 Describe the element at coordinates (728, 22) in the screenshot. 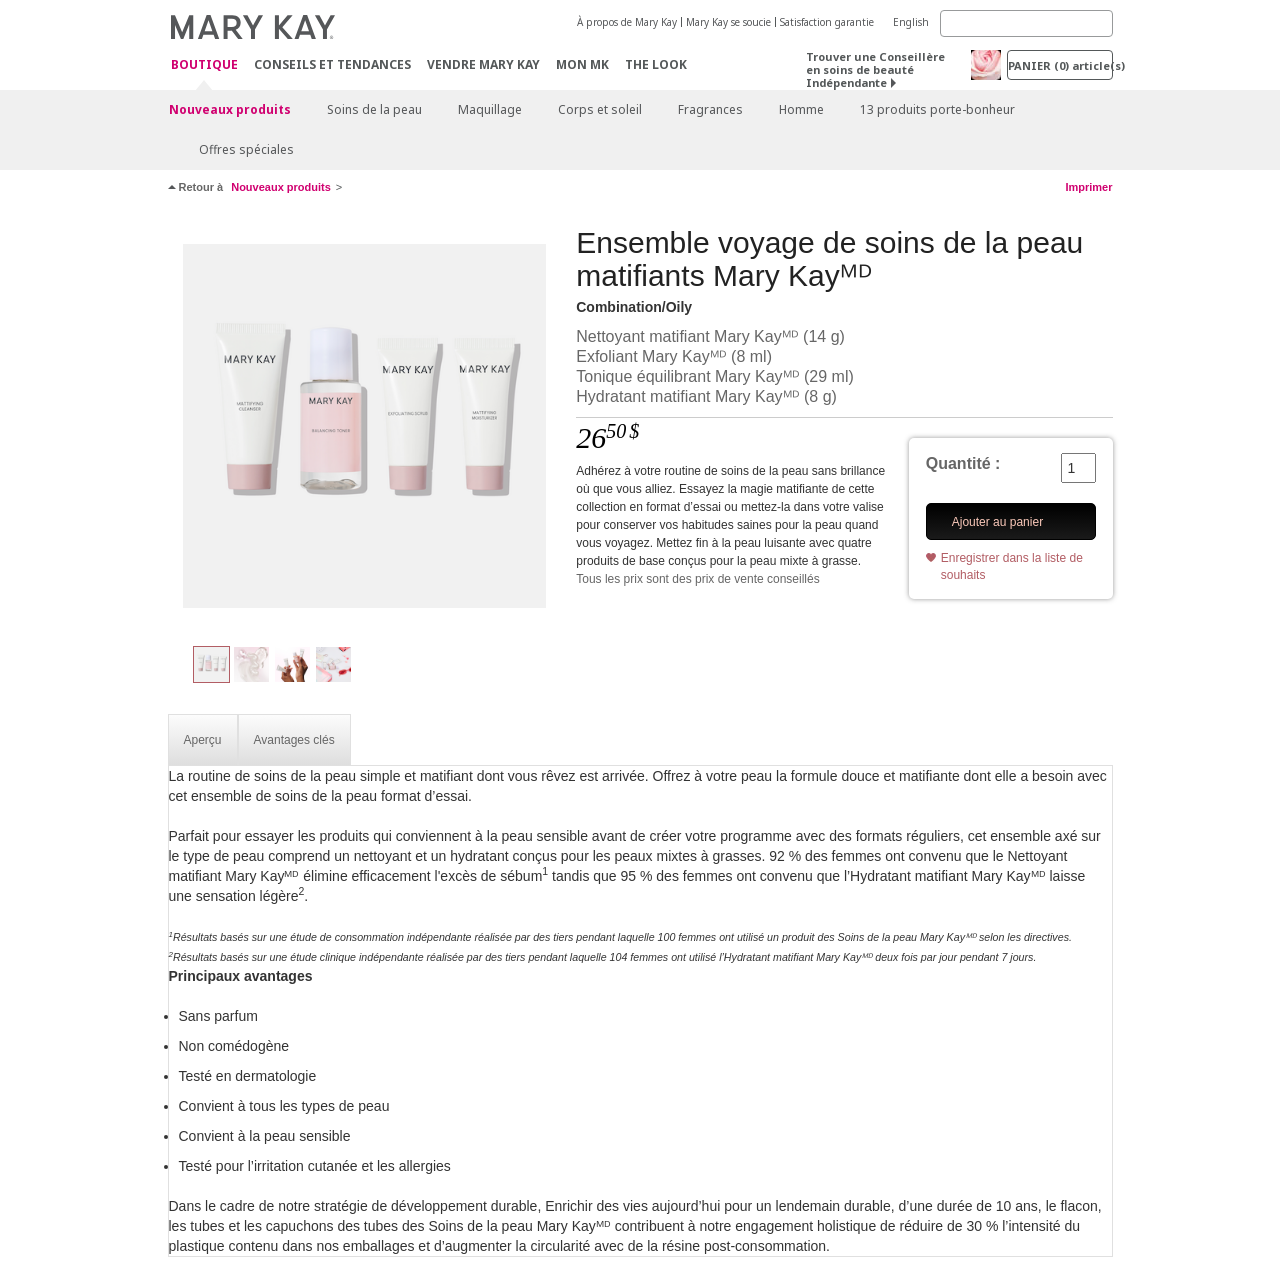

I see `Mary Kay se soucie` at that location.